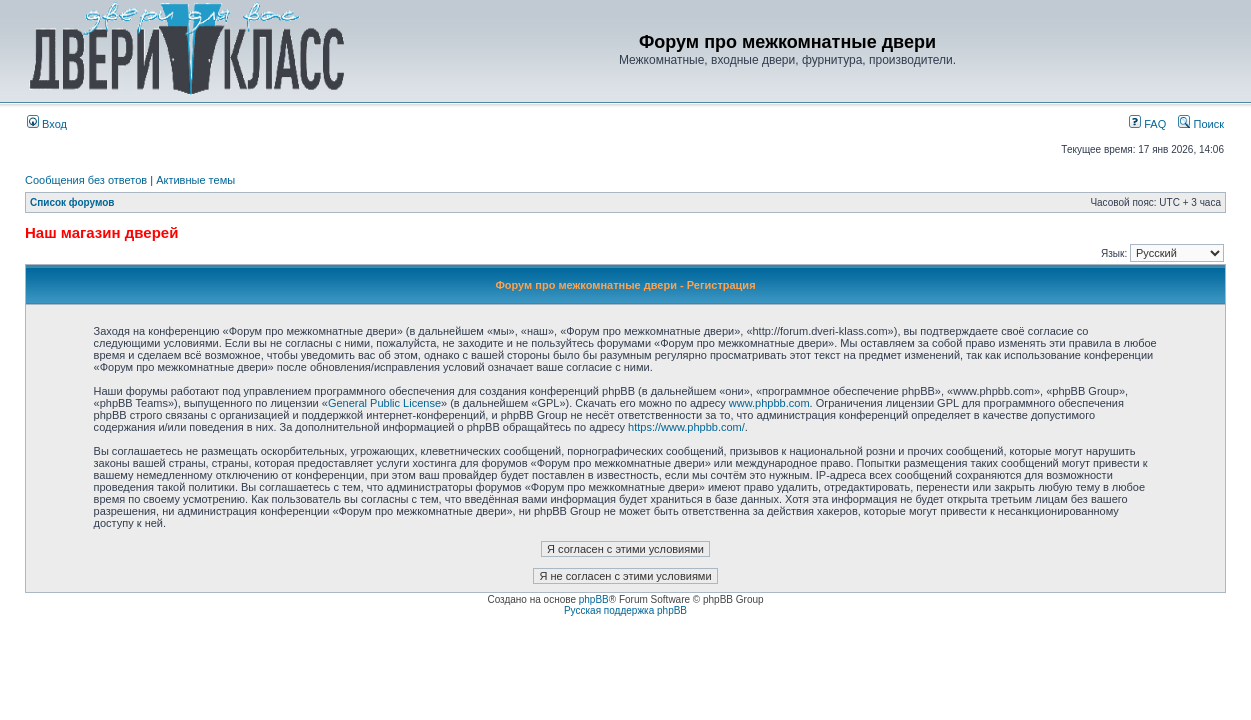 Image resolution: width=1251 pixels, height=720 pixels. What do you see at coordinates (195, 180) in the screenshot?
I see `Активные темы` at bounding box center [195, 180].